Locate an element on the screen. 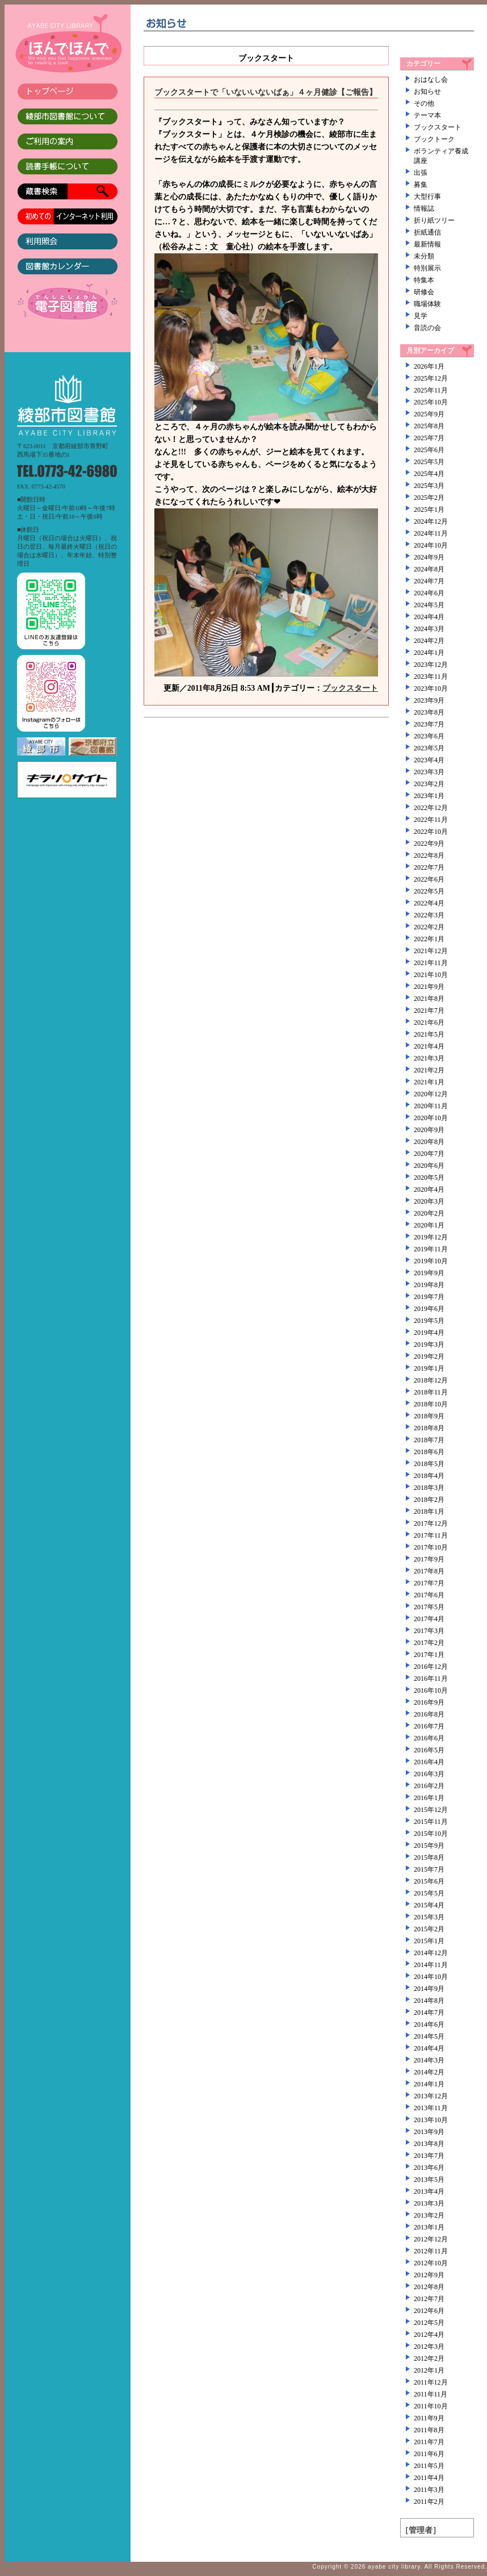 This screenshot has height=2576, width=487. 2015年10月 is located at coordinates (431, 1834).